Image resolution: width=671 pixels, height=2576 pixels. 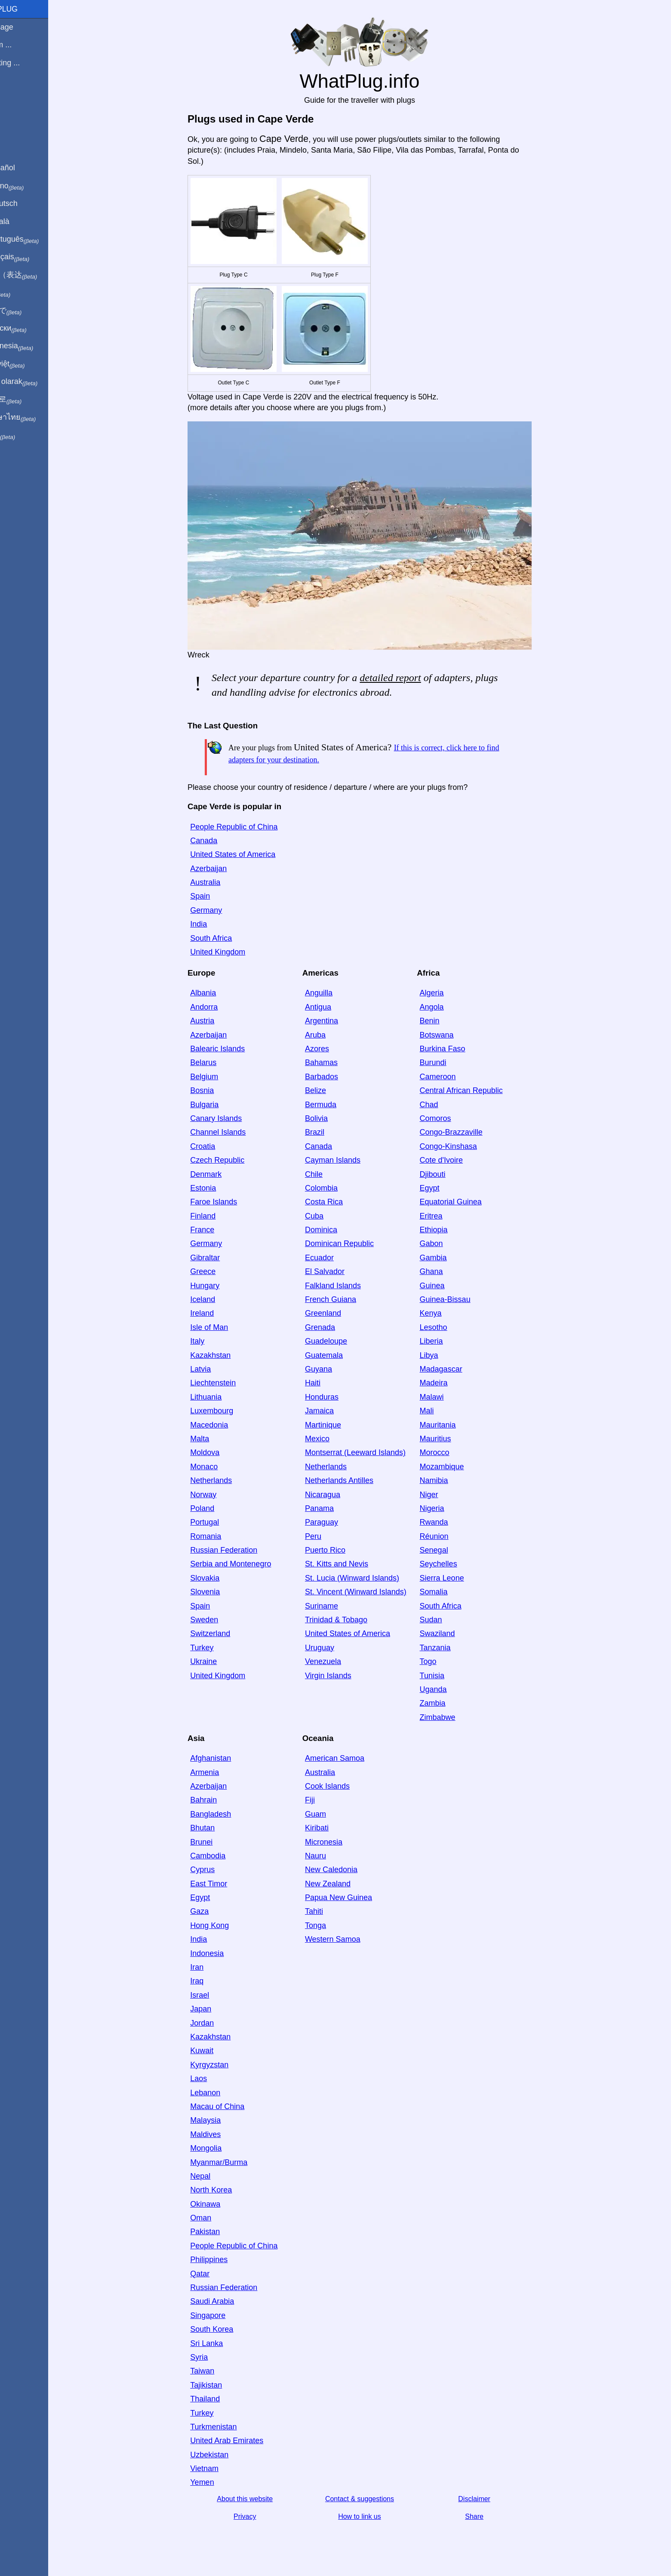 I want to click on 한국어로, so click(x=28, y=399).